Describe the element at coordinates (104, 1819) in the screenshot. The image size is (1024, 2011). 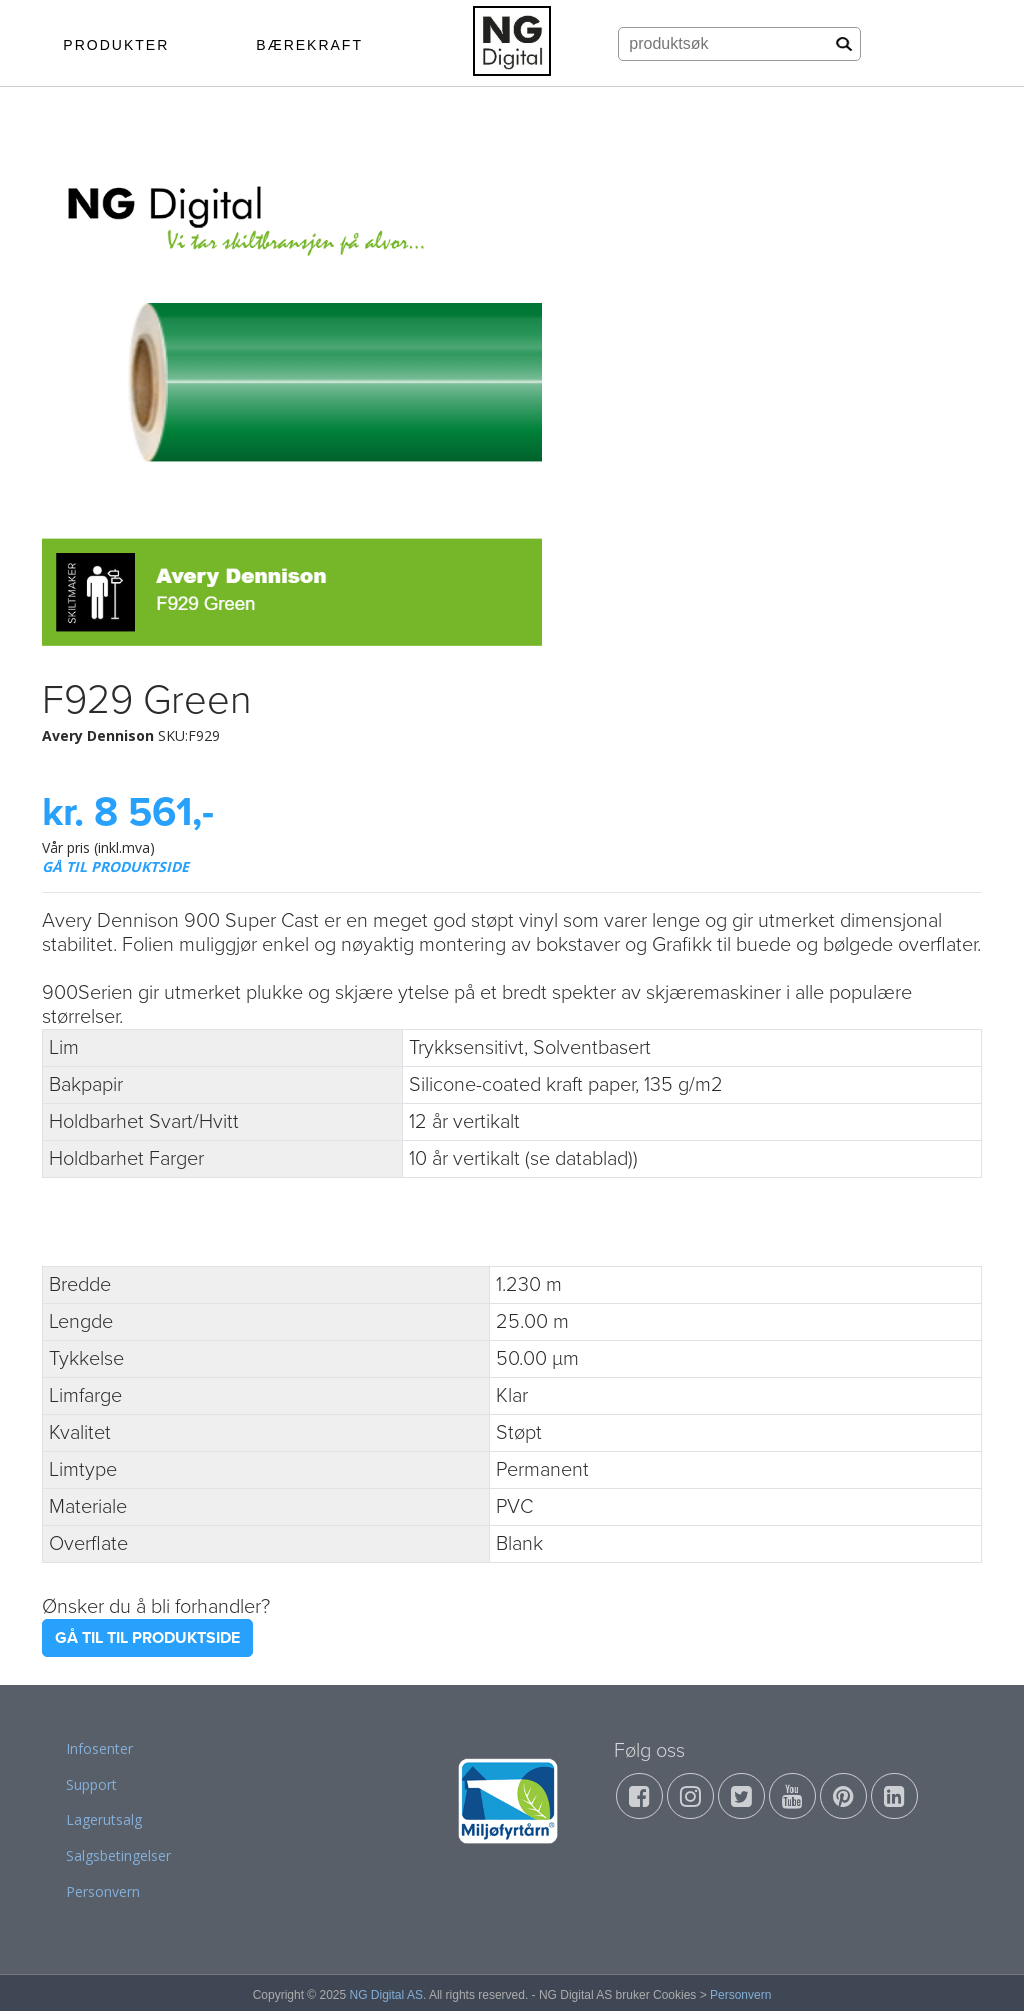
I see `Lagerutsalg` at that location.